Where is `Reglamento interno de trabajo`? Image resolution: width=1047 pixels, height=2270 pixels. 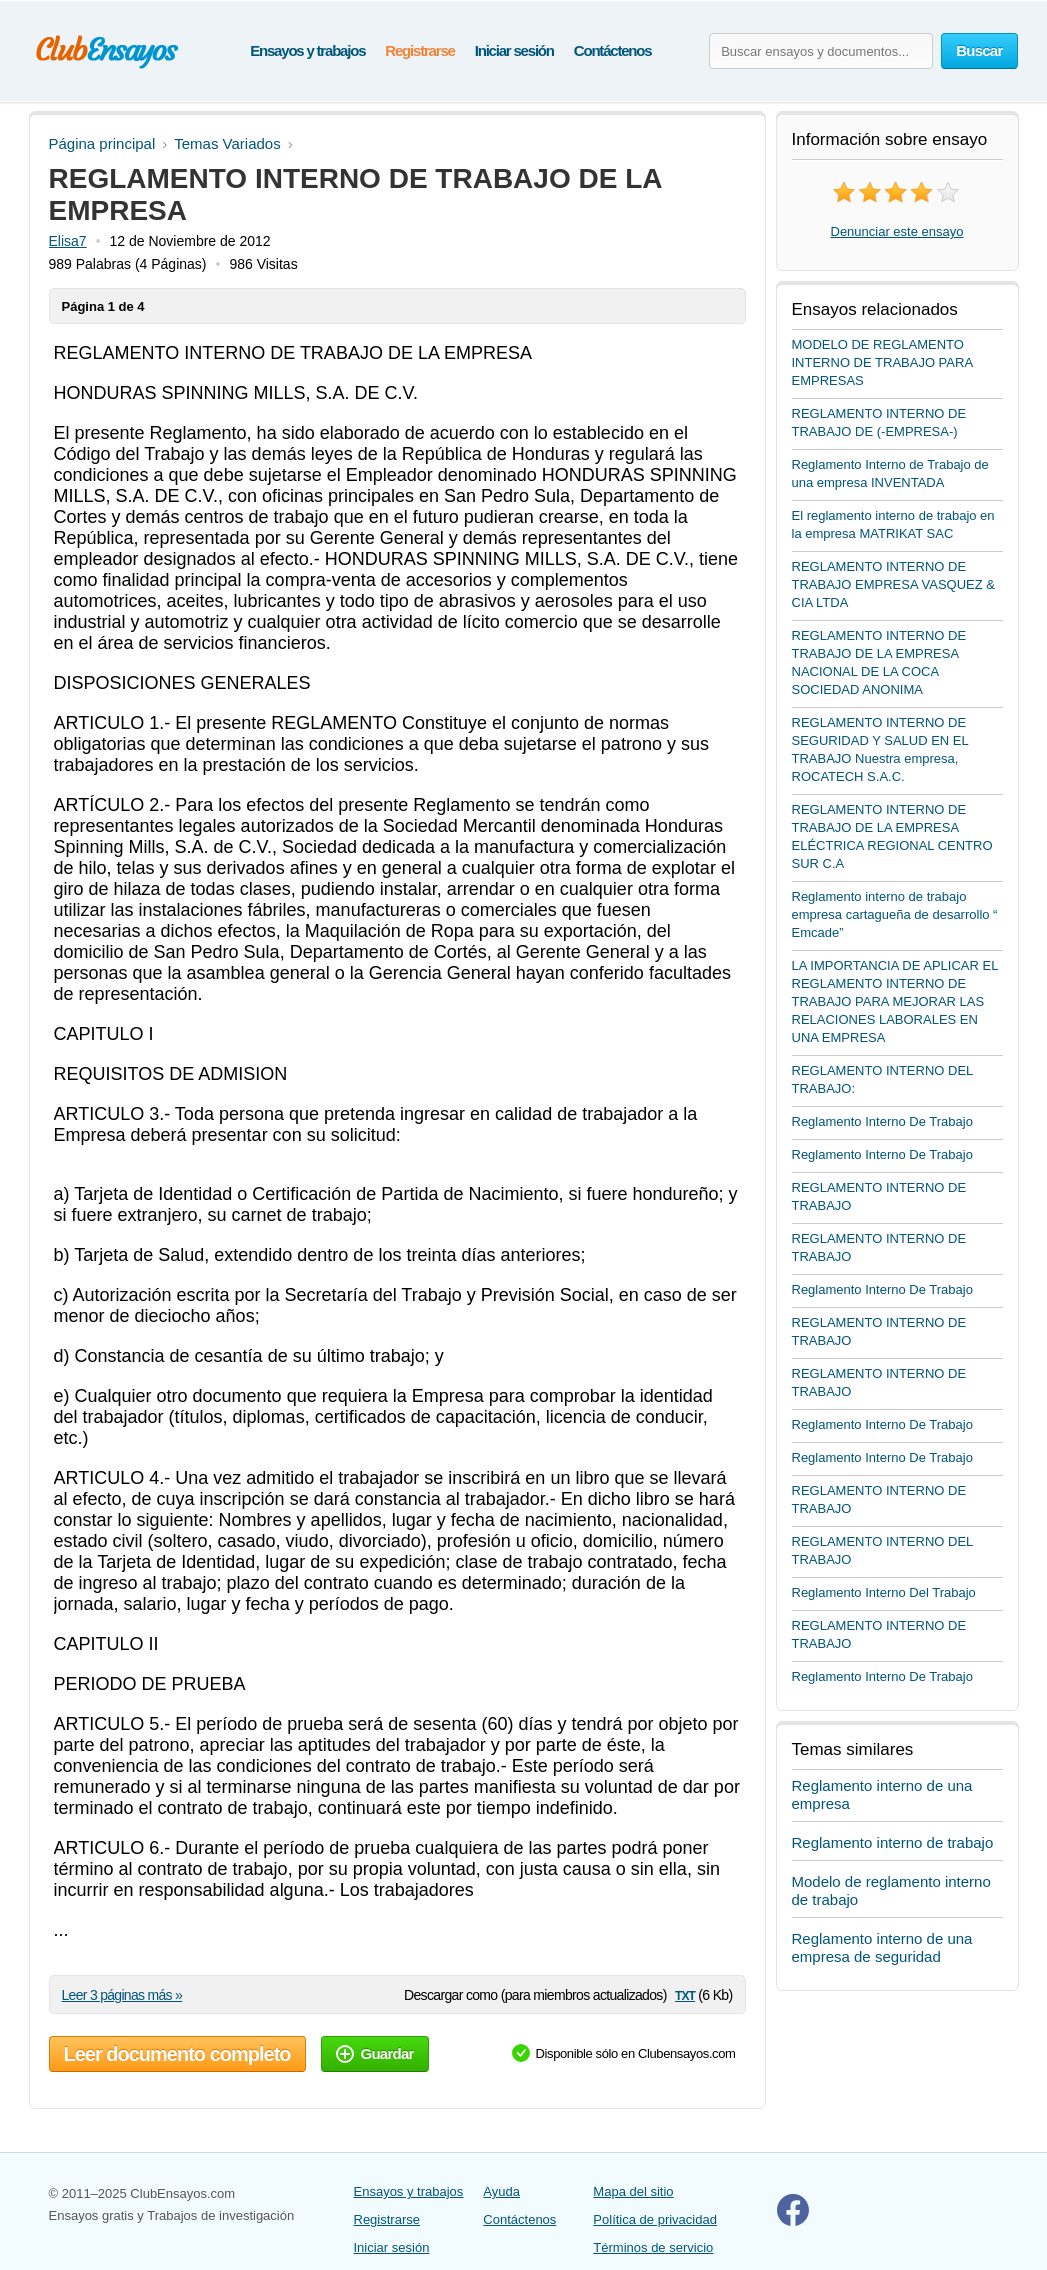 Reglamento interno de trabajo is located at coordinates (893, 1842).